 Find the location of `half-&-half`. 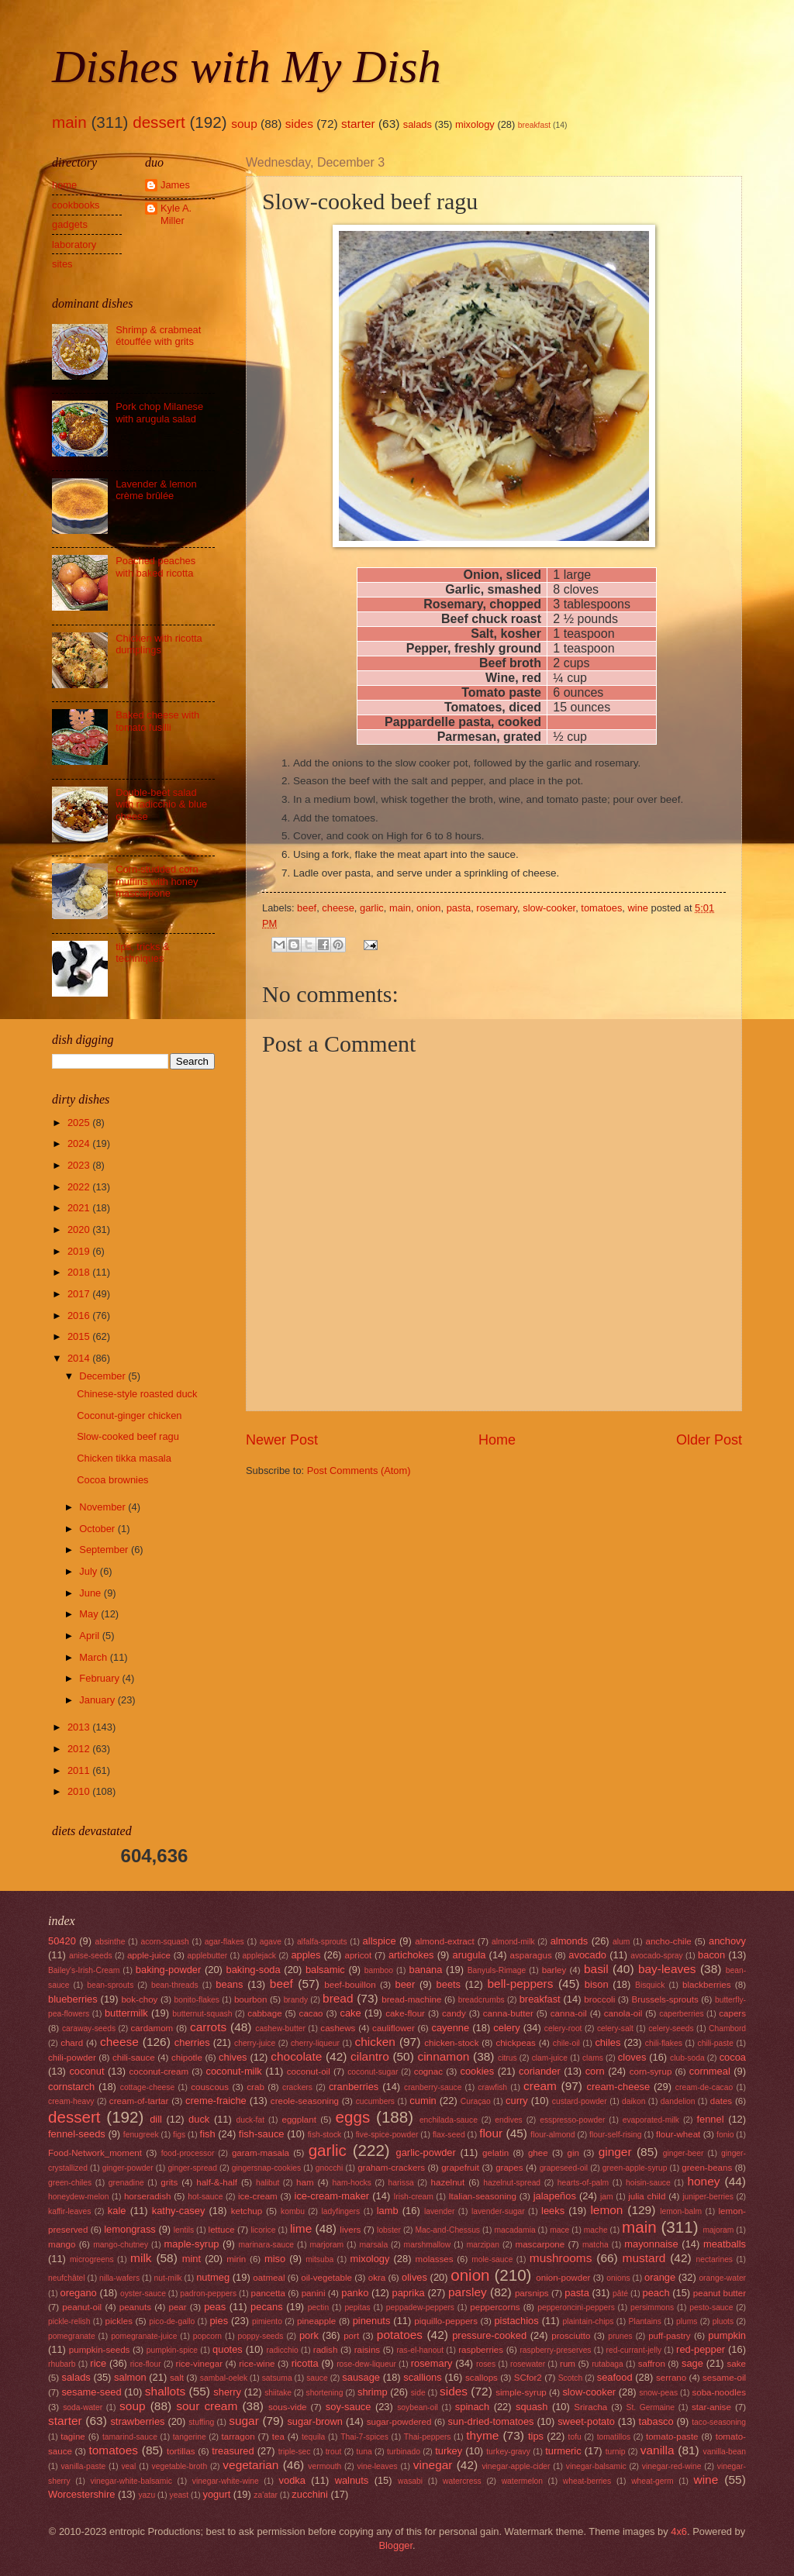

half-&-half is located at coordinates (216, 2182).